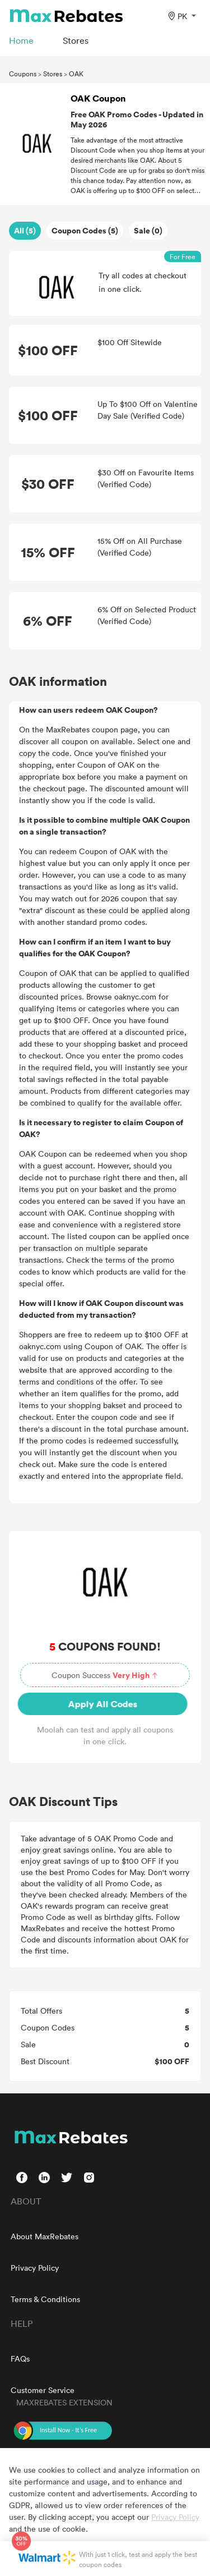 The height and width of the screenshot is (2576, 210). What do you see at coordinates (52, 73) in the screenshot?
I see `Stores` at bounding box center [52, 73].